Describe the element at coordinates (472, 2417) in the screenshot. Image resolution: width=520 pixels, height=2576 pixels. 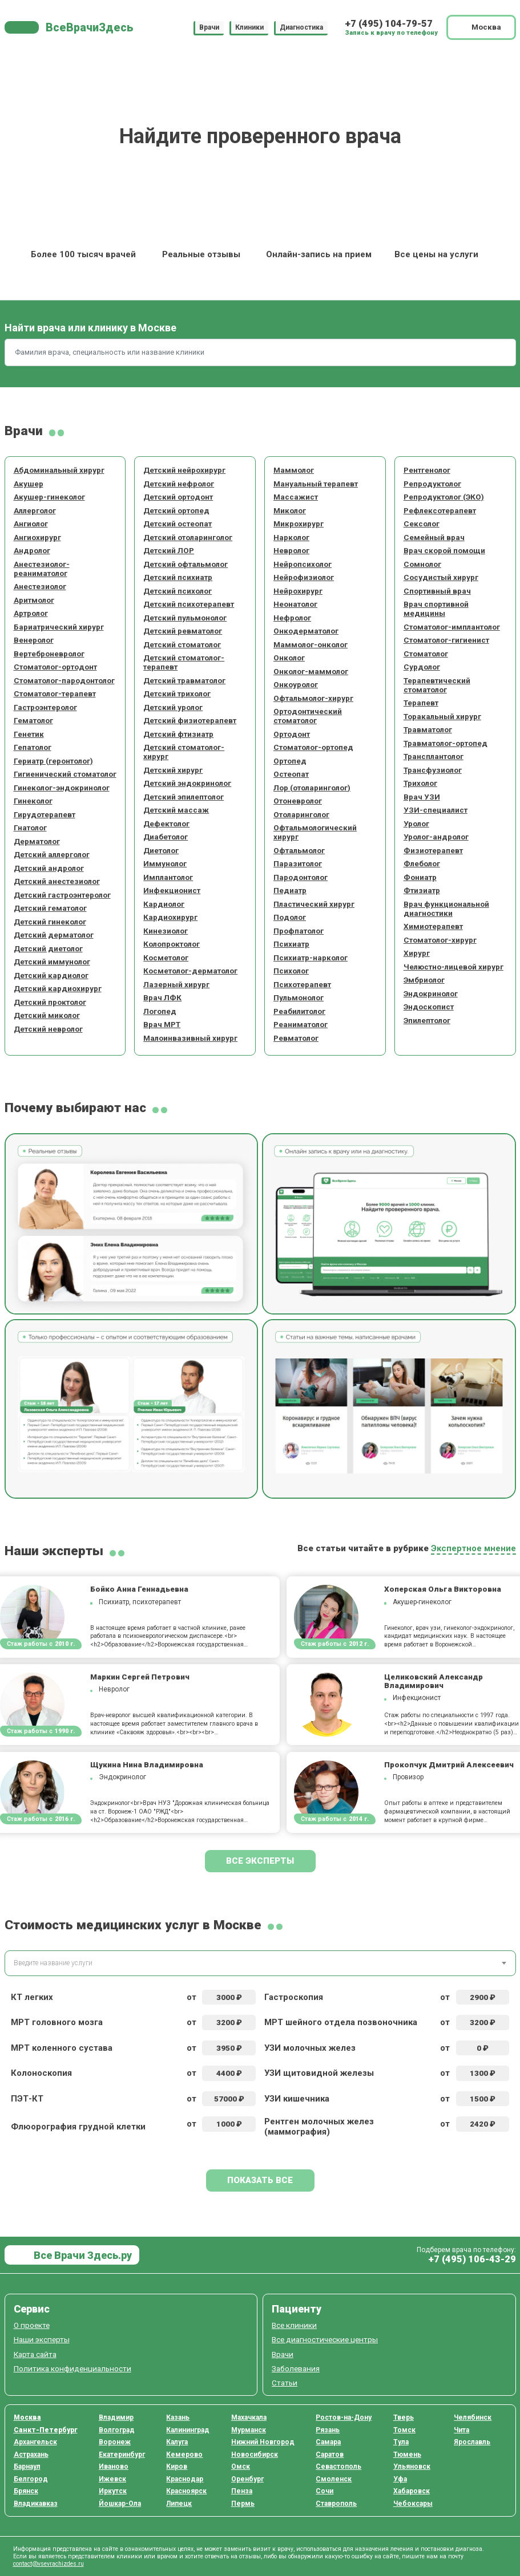
I see `Челябинск` at that location.